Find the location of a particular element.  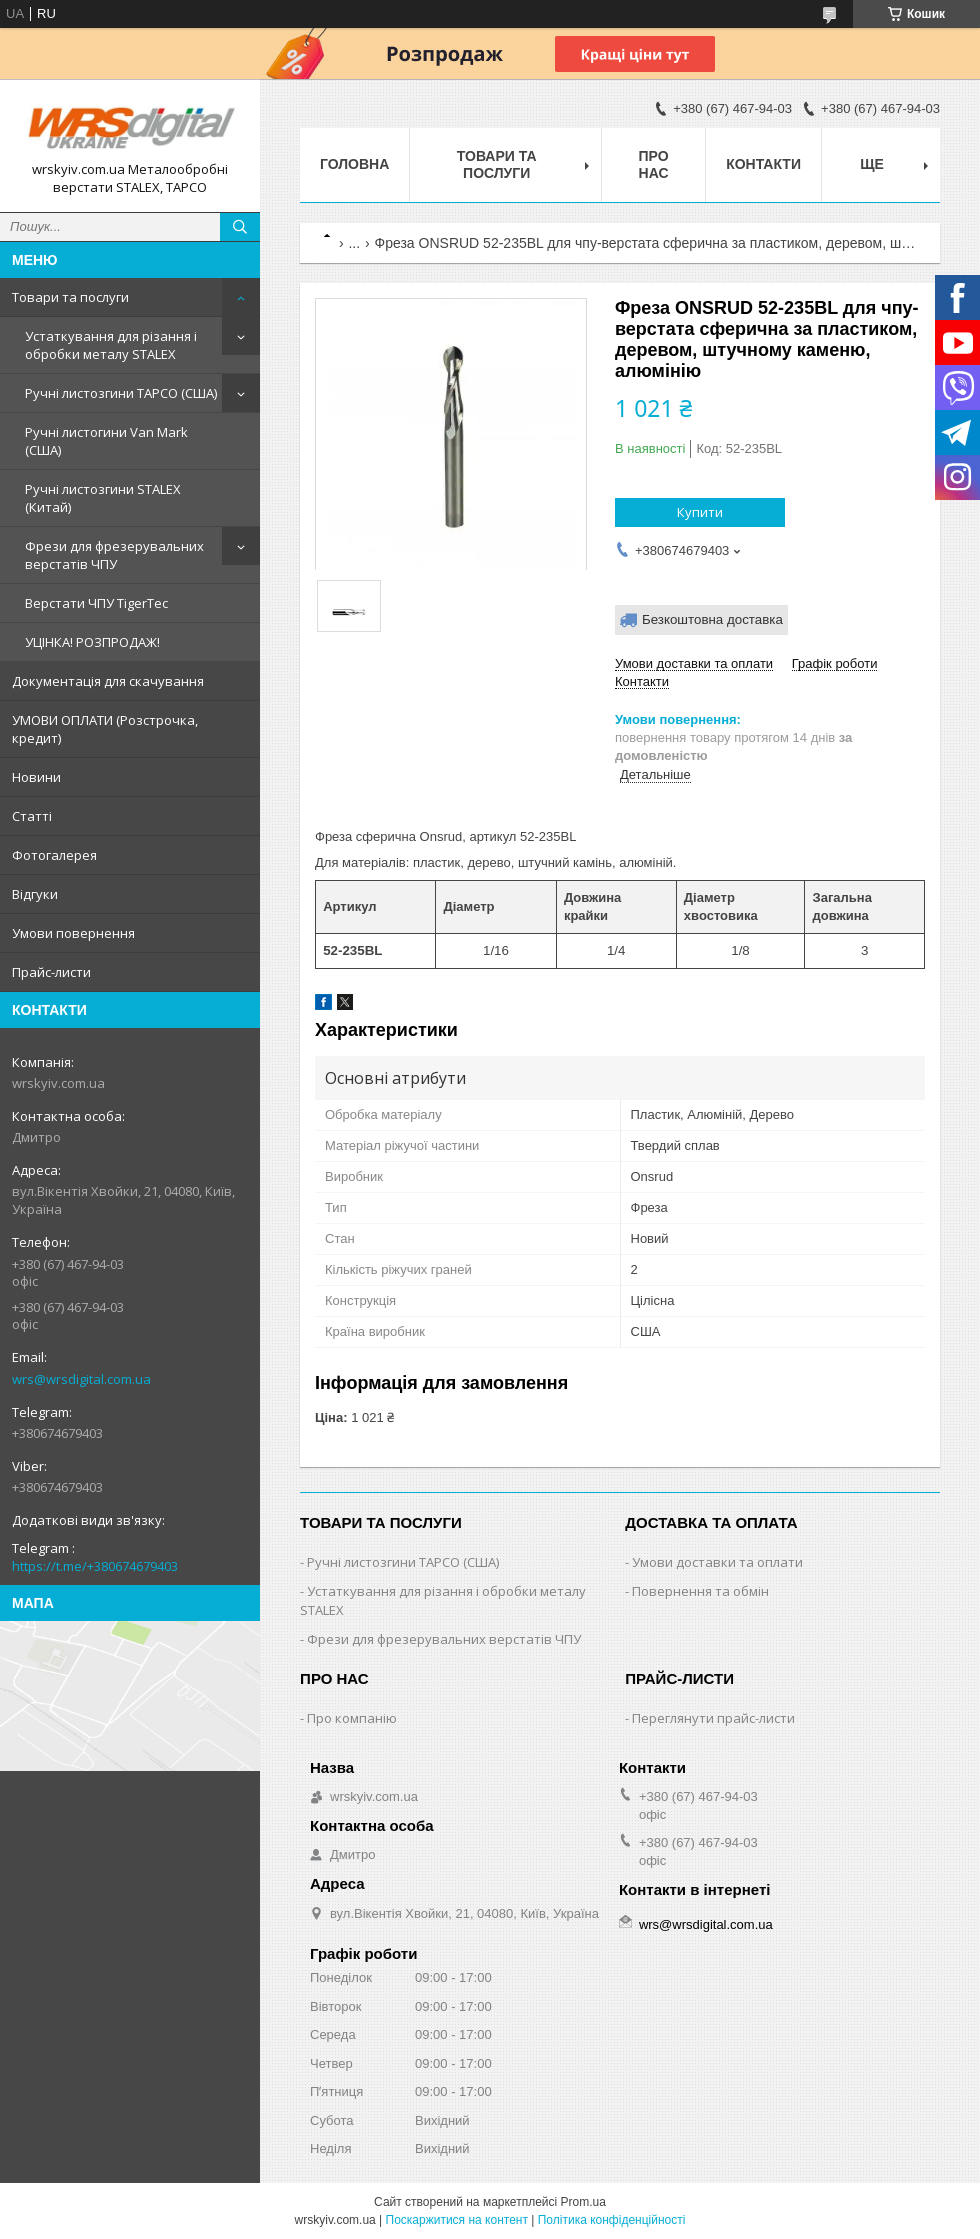

Умови повернення is located at coordinates (73, 933).